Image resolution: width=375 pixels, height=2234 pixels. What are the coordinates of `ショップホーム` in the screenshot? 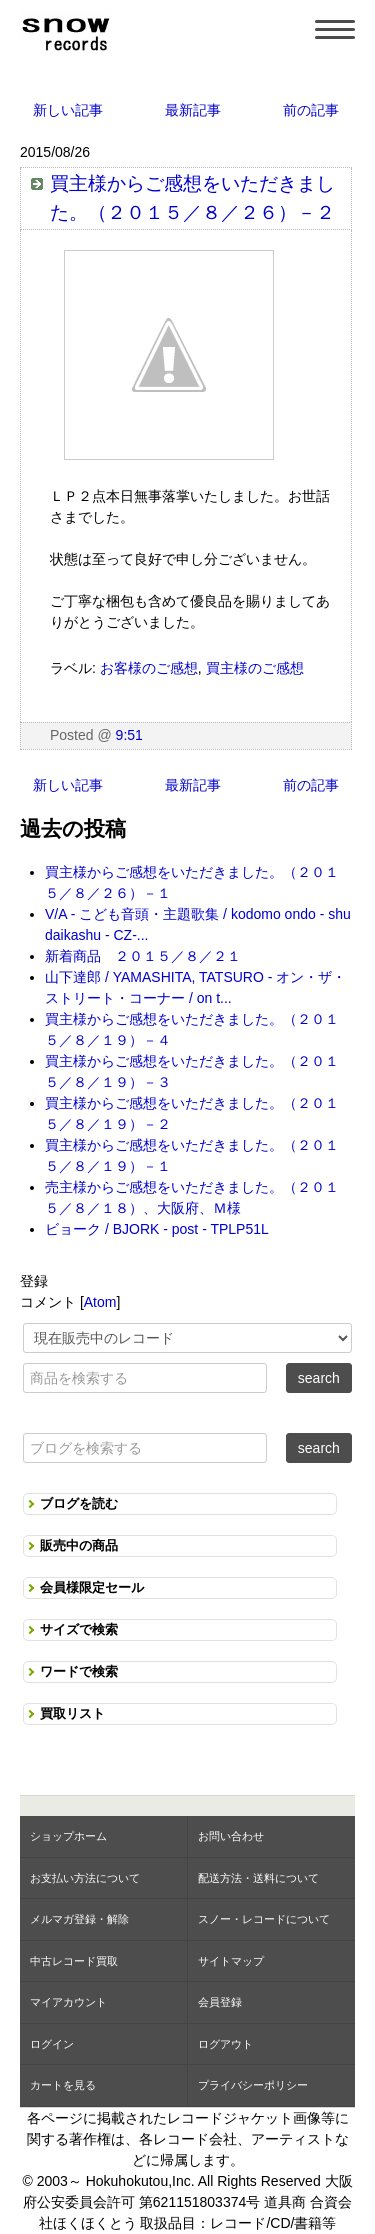 It's located at (68, 1836).